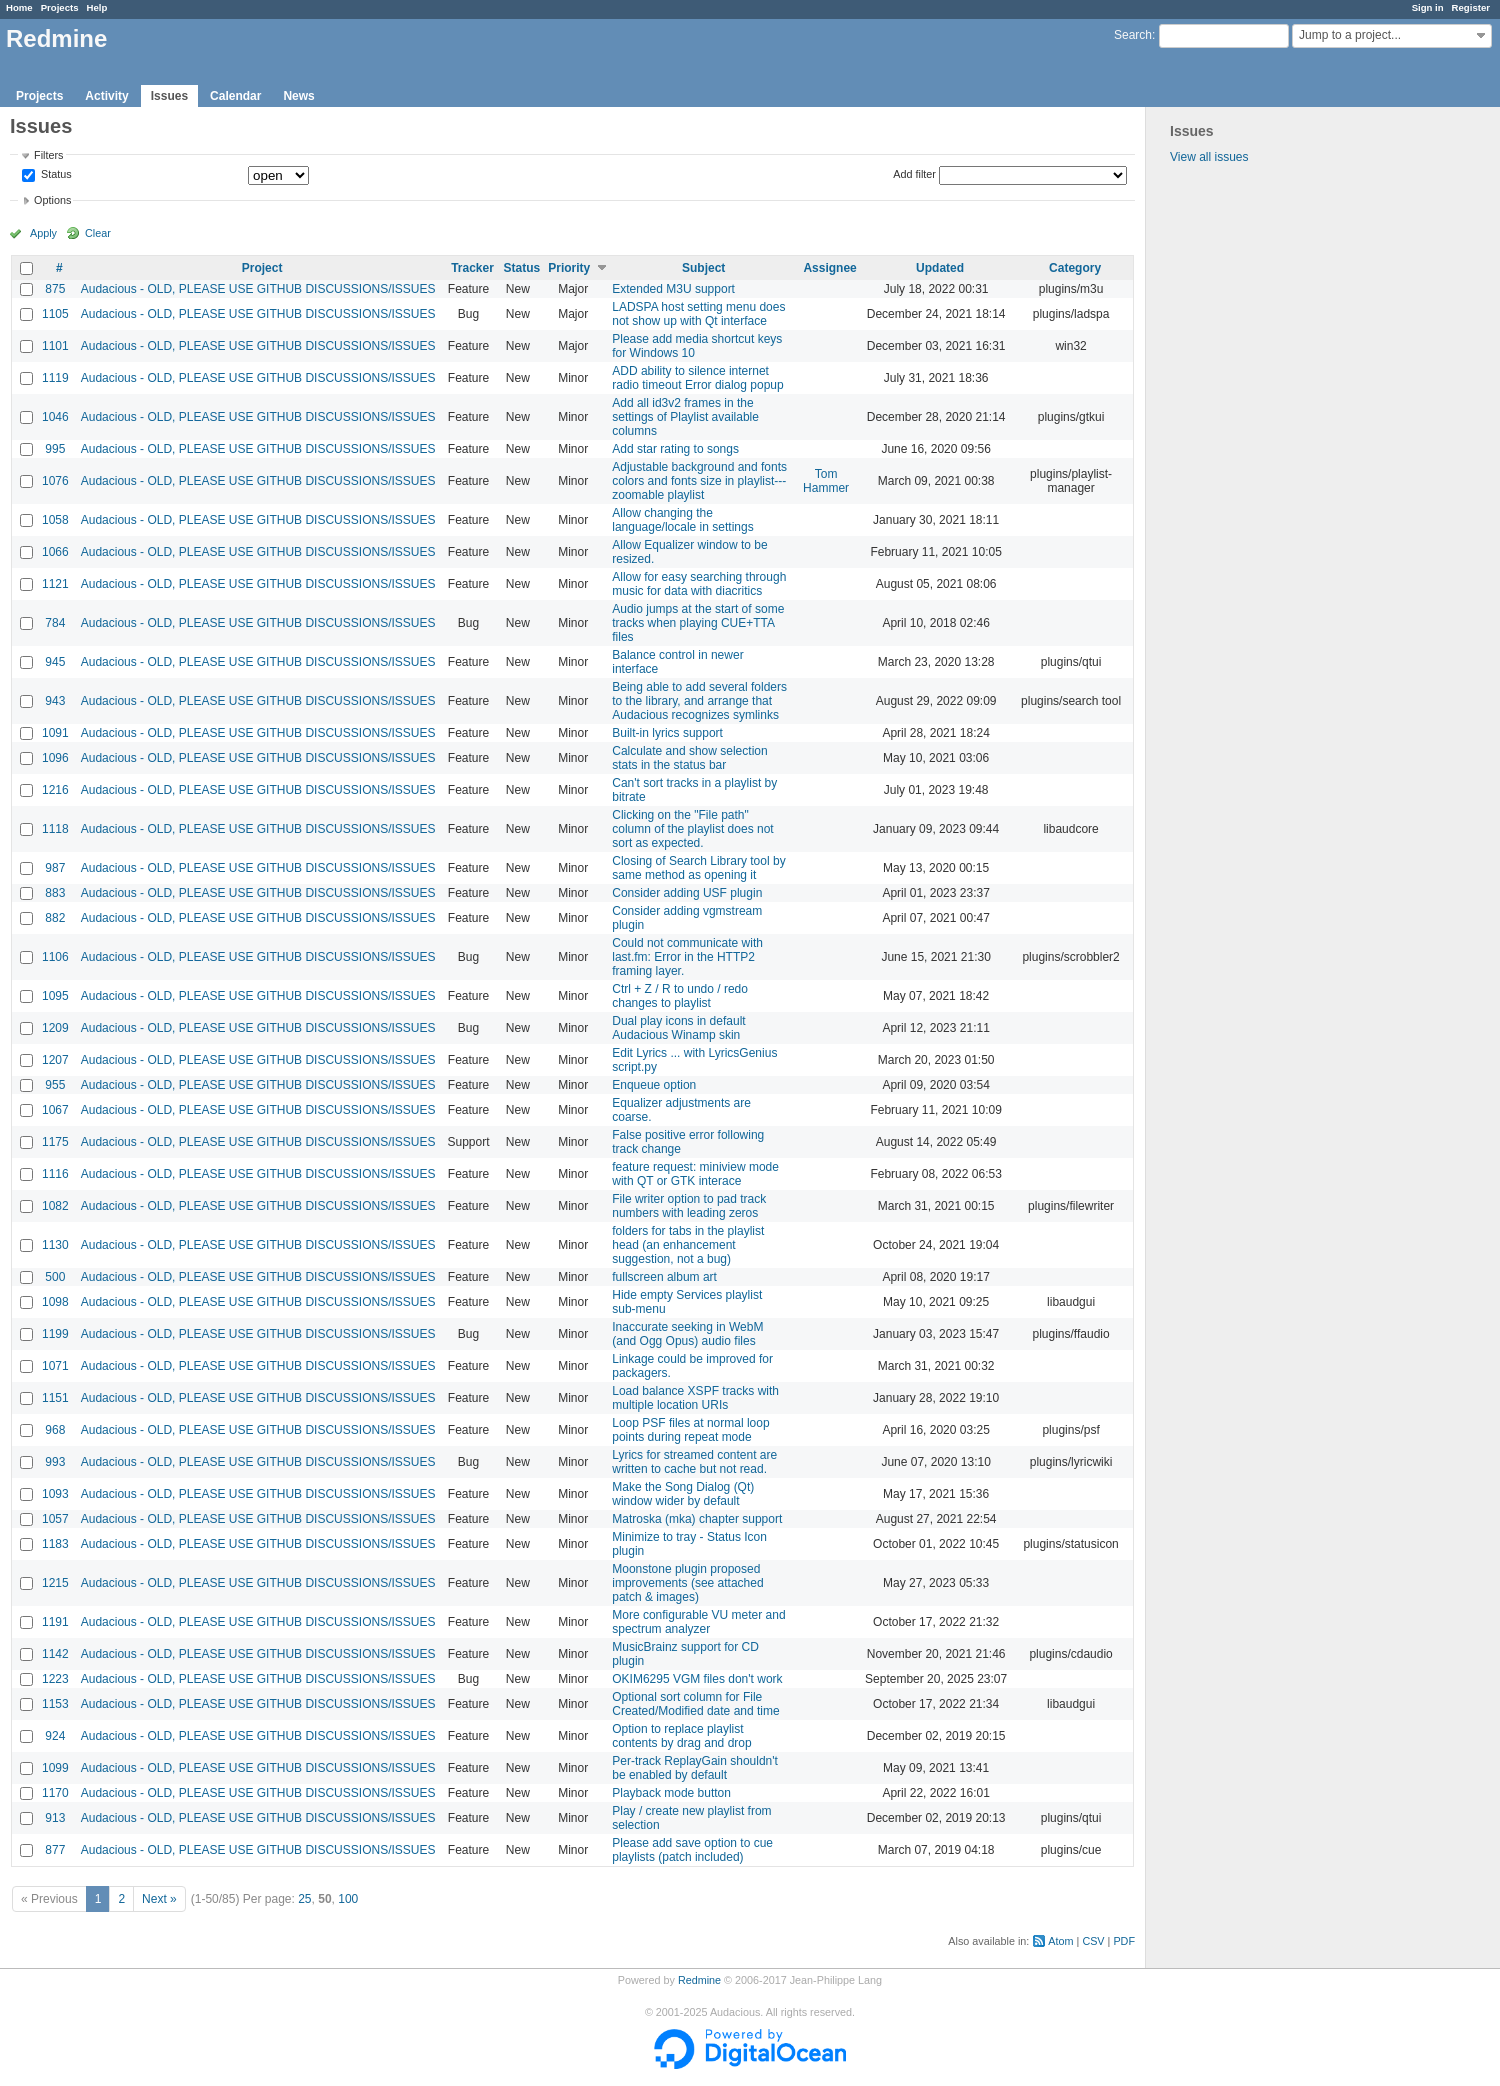  Describe the element at coordinates (698, 1622) in the screenshot. I see `More configurable VU meter and spectrum analyzer` at that location.